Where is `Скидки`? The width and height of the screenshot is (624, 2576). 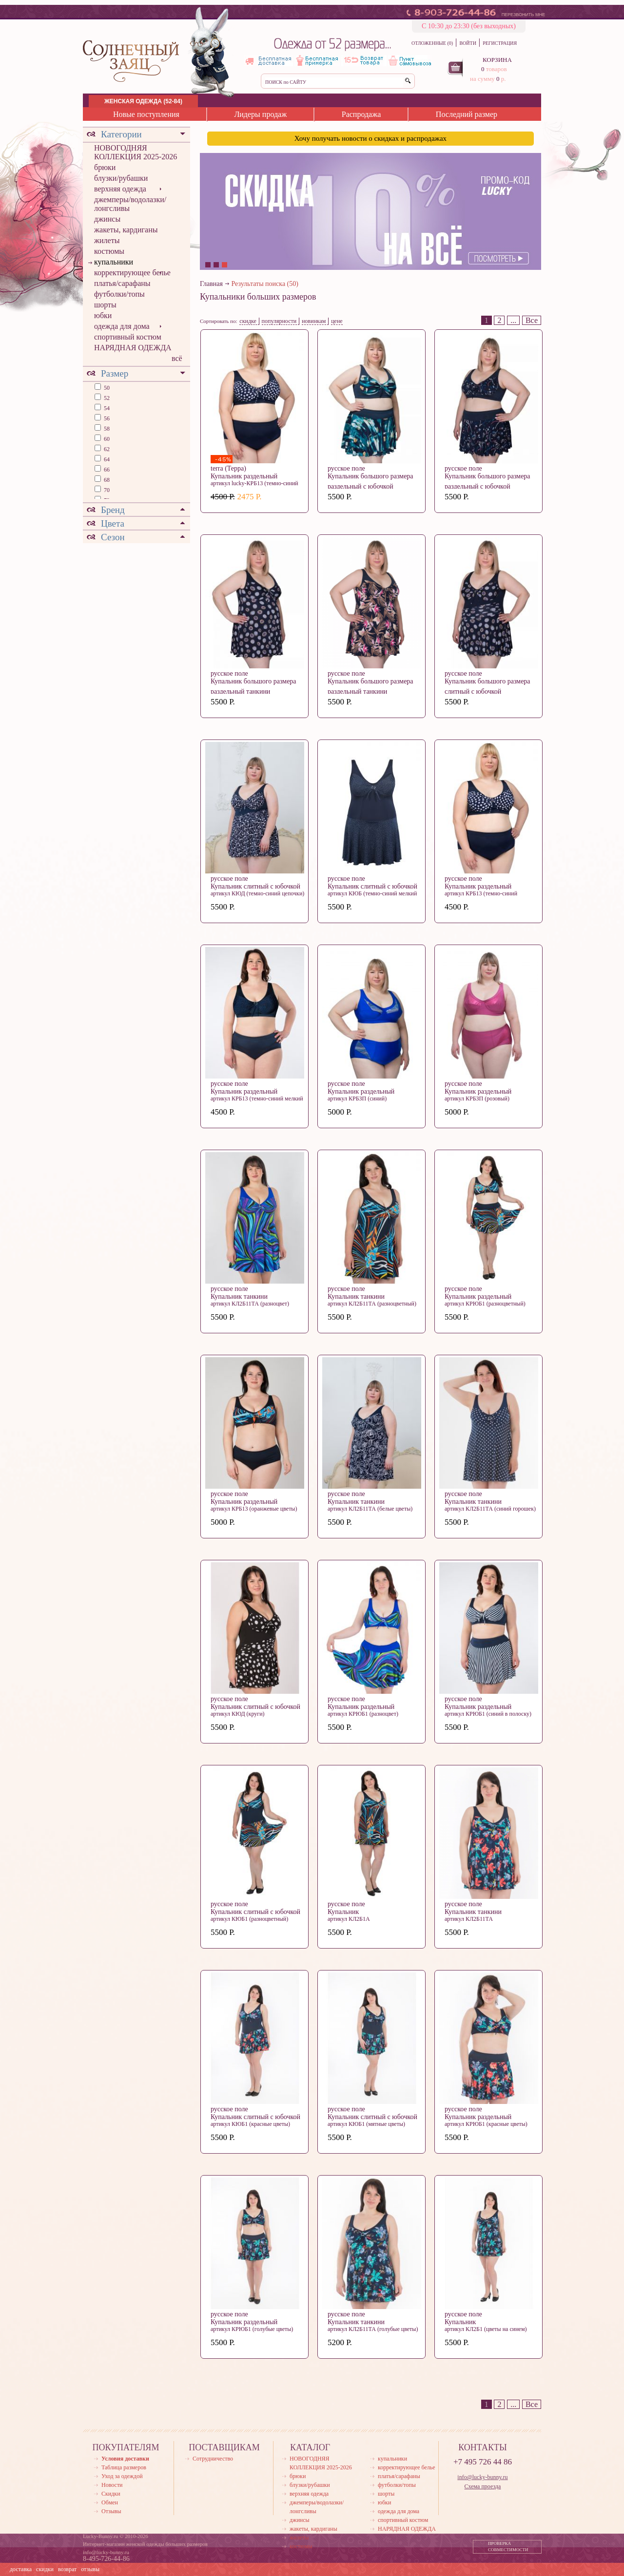
Скидки is located at coordinates (110, 2493).